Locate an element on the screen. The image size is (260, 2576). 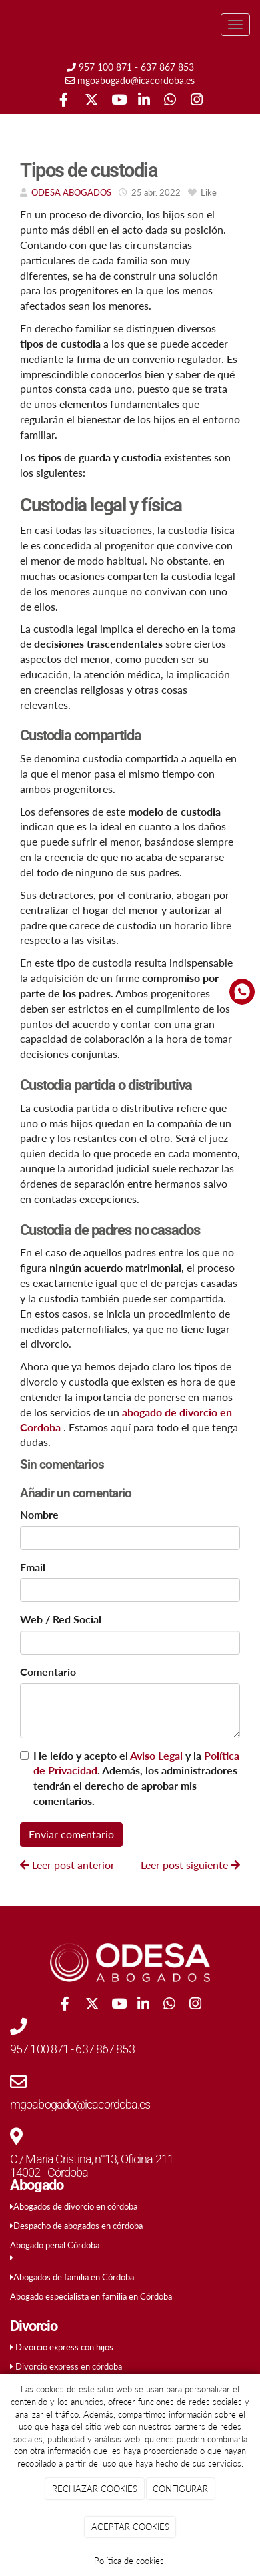
Web / Red Social is located at coordinates (60, 1619).